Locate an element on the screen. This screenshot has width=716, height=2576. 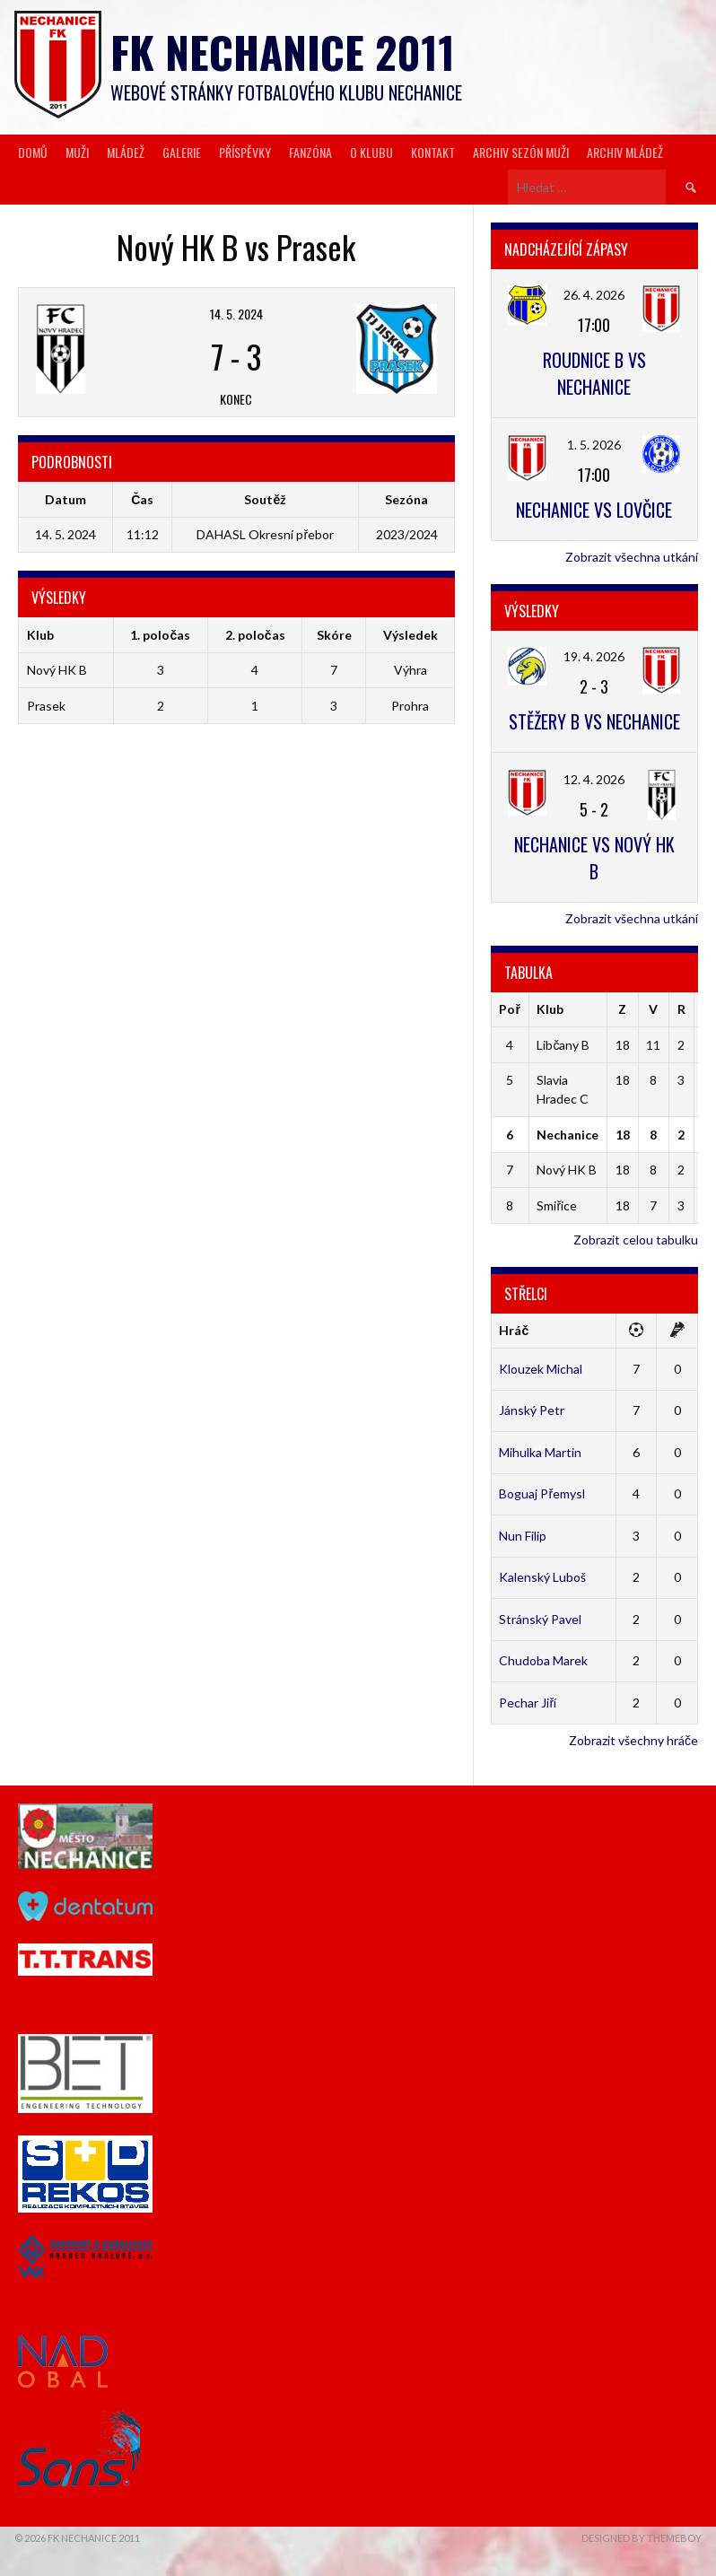
Hráč is located at coordinates (513, 1330).